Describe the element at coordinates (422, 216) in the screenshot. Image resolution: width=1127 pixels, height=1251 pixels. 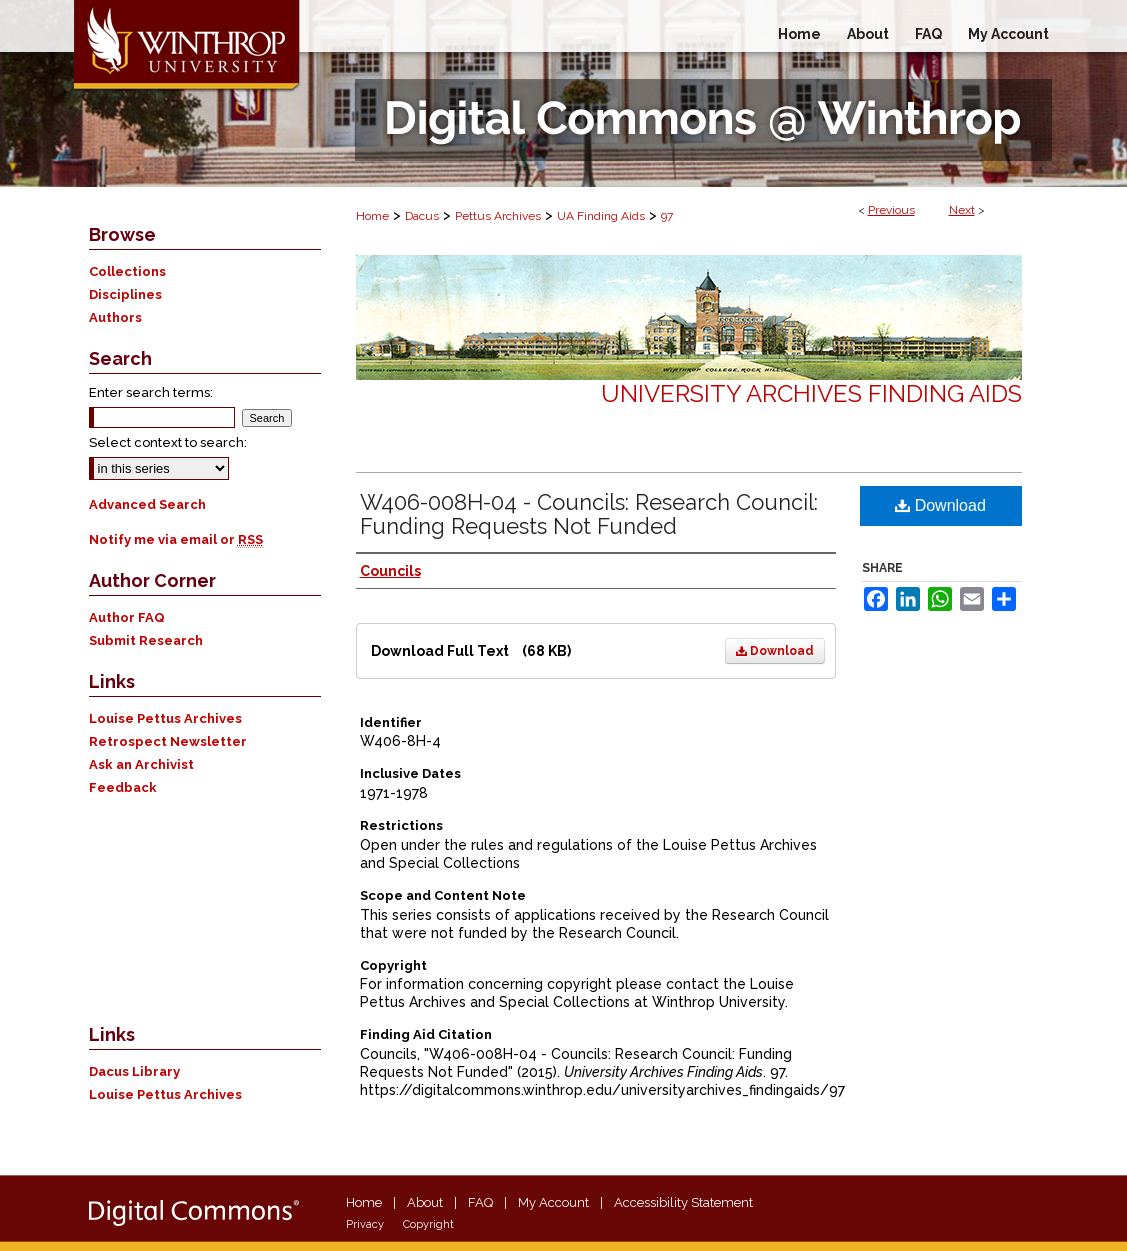
I see `Dacus` at that location.